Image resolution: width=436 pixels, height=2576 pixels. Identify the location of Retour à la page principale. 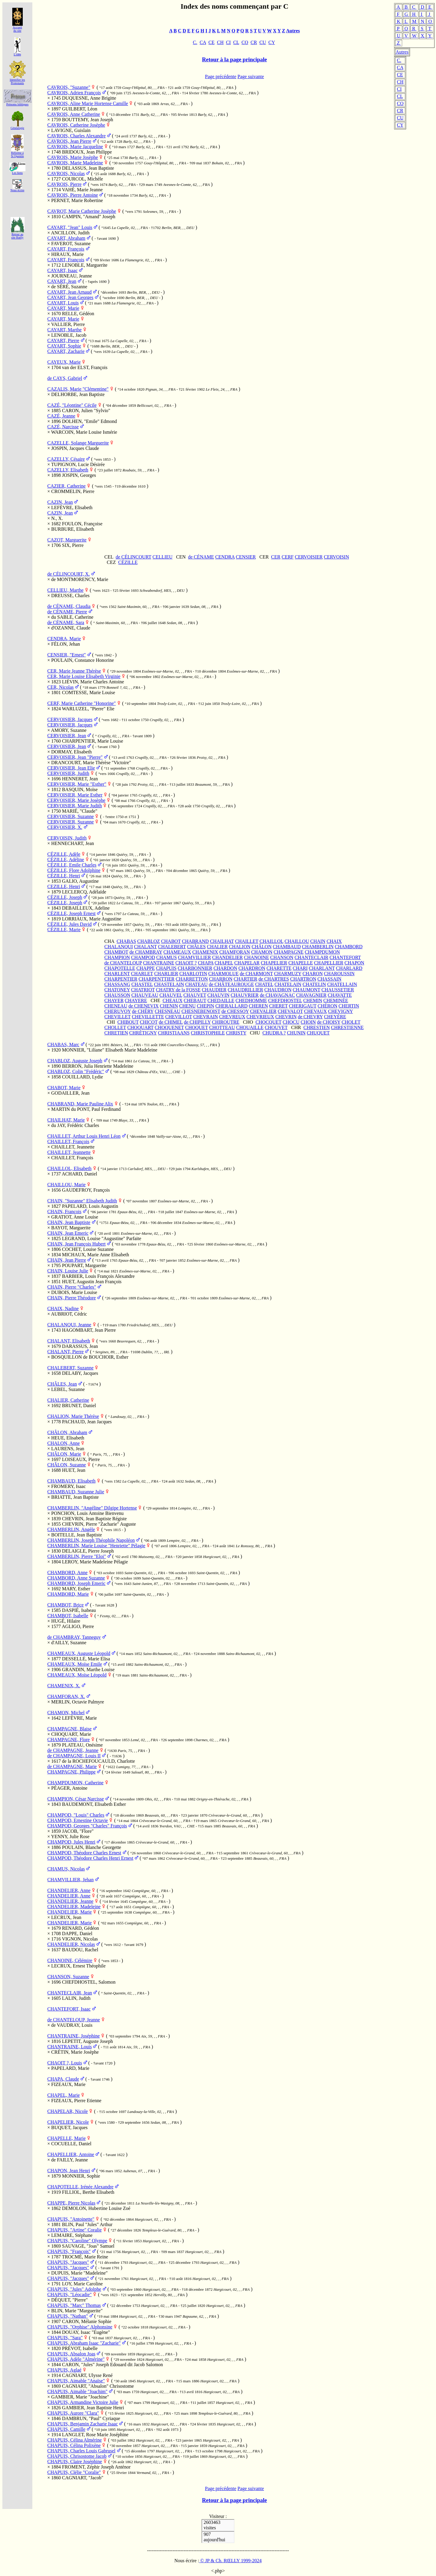
(234, 59).